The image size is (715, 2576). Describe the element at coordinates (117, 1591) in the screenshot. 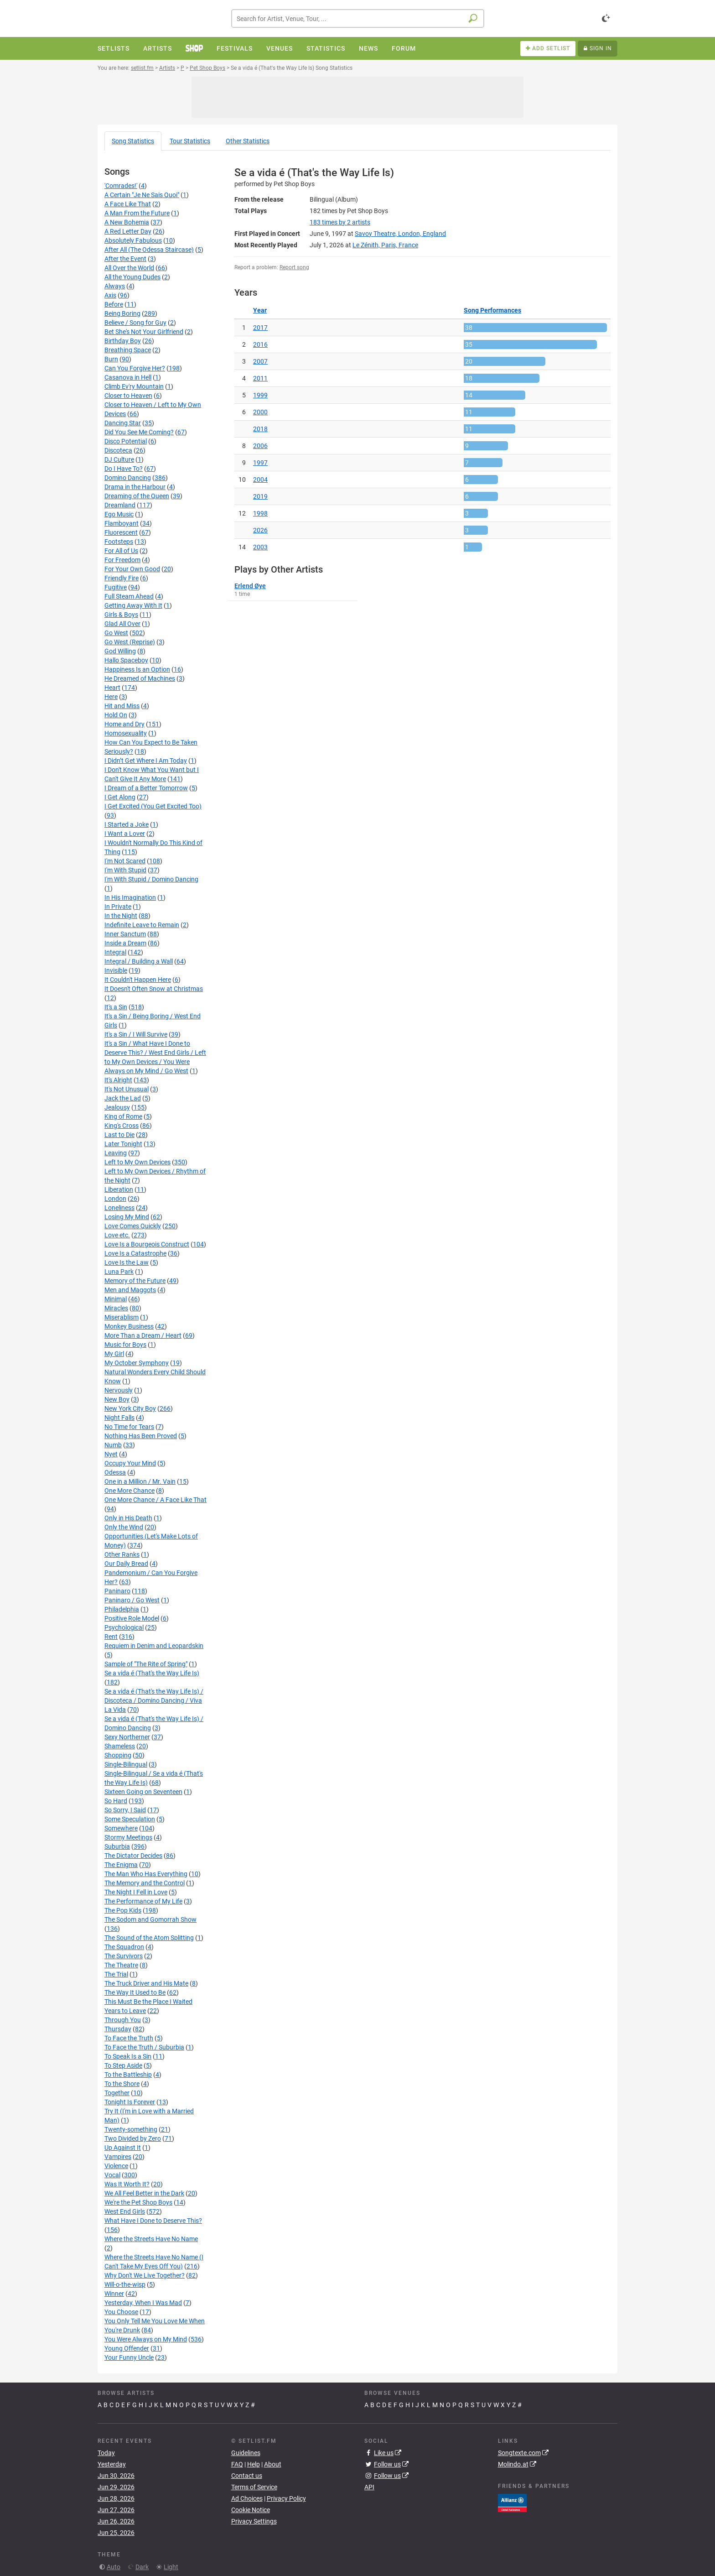

I see `Paninaro` at that location.